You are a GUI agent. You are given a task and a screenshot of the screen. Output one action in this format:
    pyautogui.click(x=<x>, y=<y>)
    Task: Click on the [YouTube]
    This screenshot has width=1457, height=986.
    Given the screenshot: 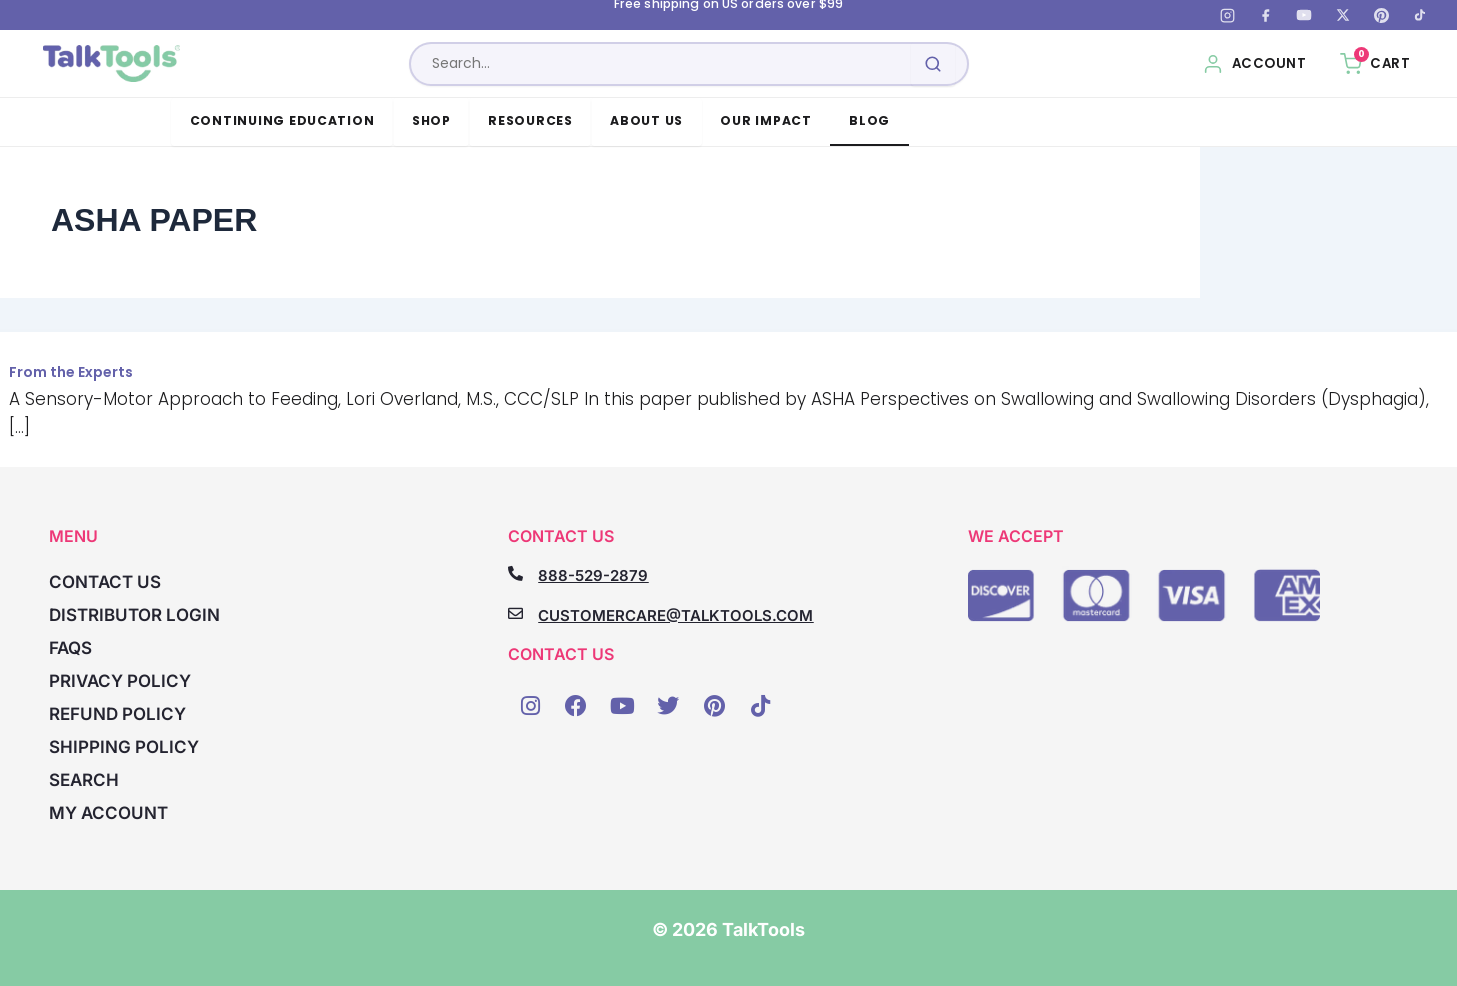 What is the action you would take?
    pyautogui.click(x=1304, y=15)
    